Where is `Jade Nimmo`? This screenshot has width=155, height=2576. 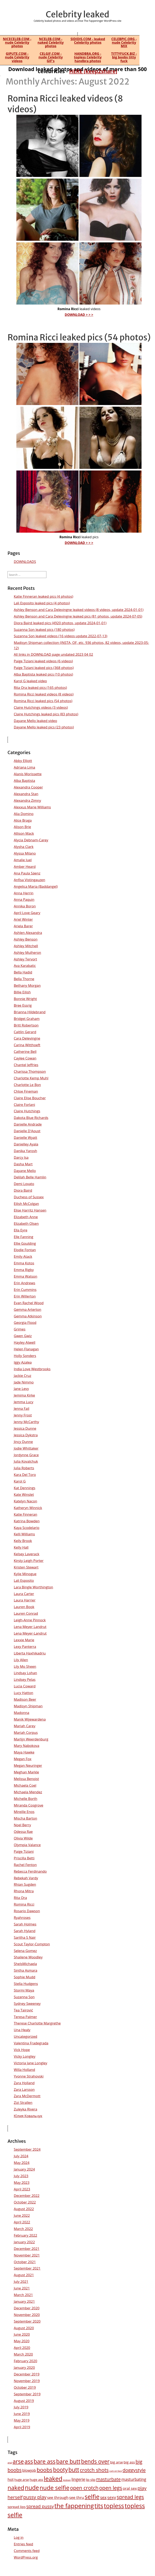
Jade Nimmo is located at coordinates (24, 1382).